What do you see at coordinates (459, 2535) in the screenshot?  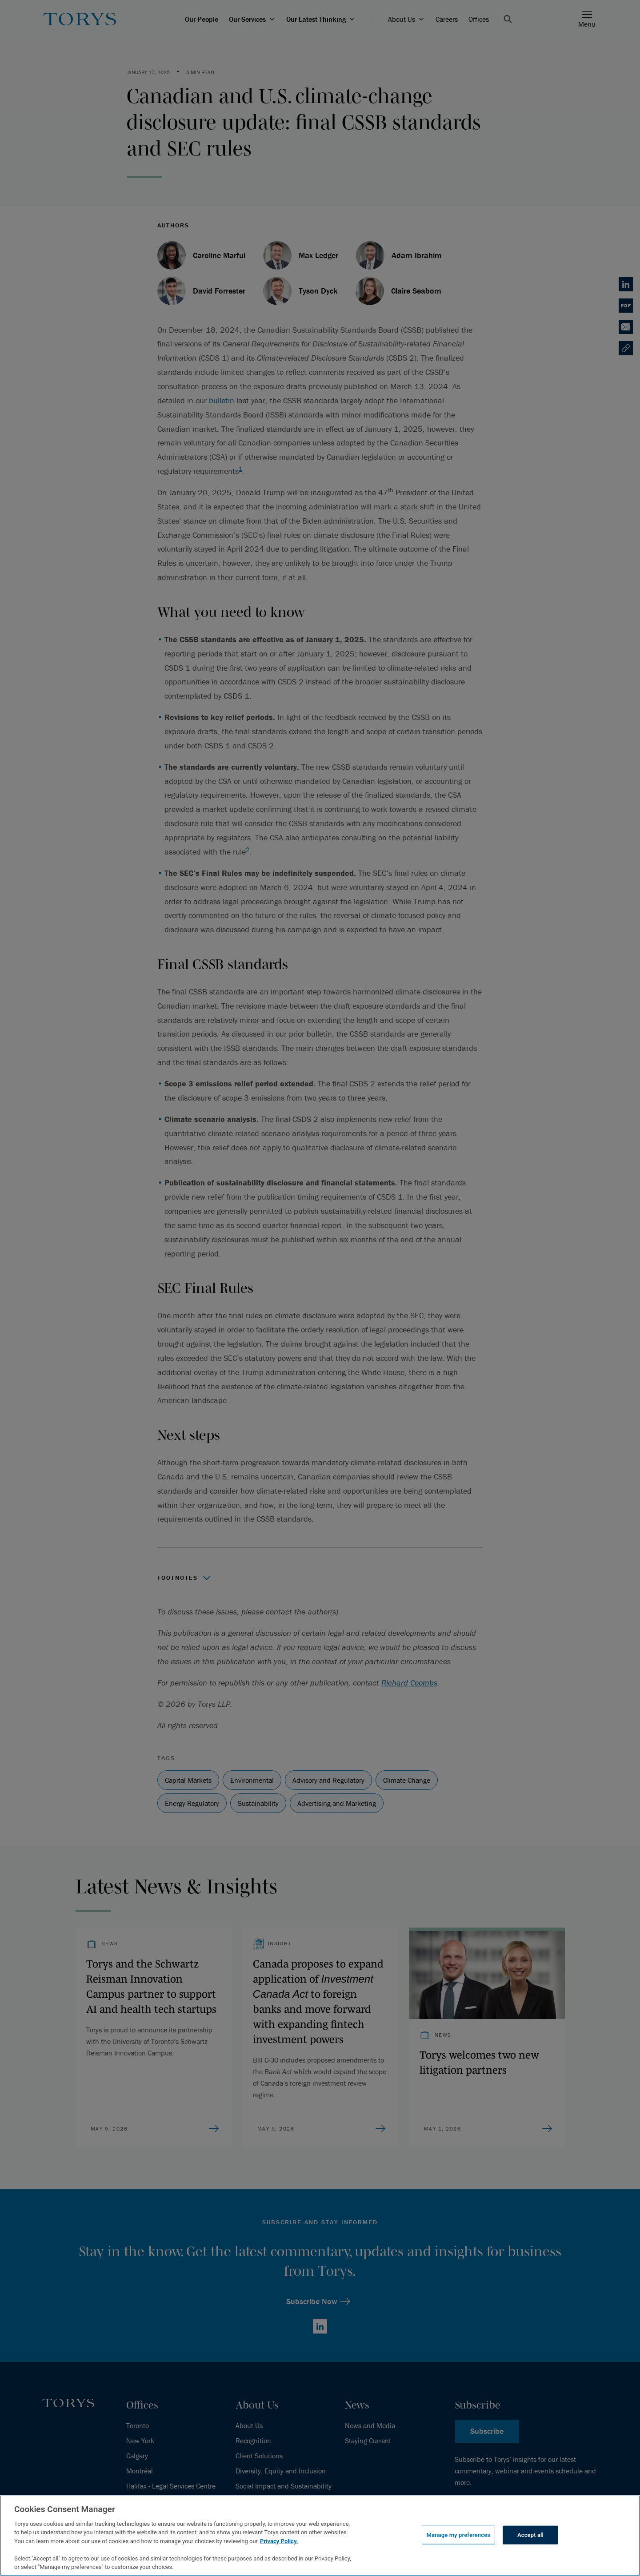 I see `Manage my preferences` at bounding box center [459, 2535].